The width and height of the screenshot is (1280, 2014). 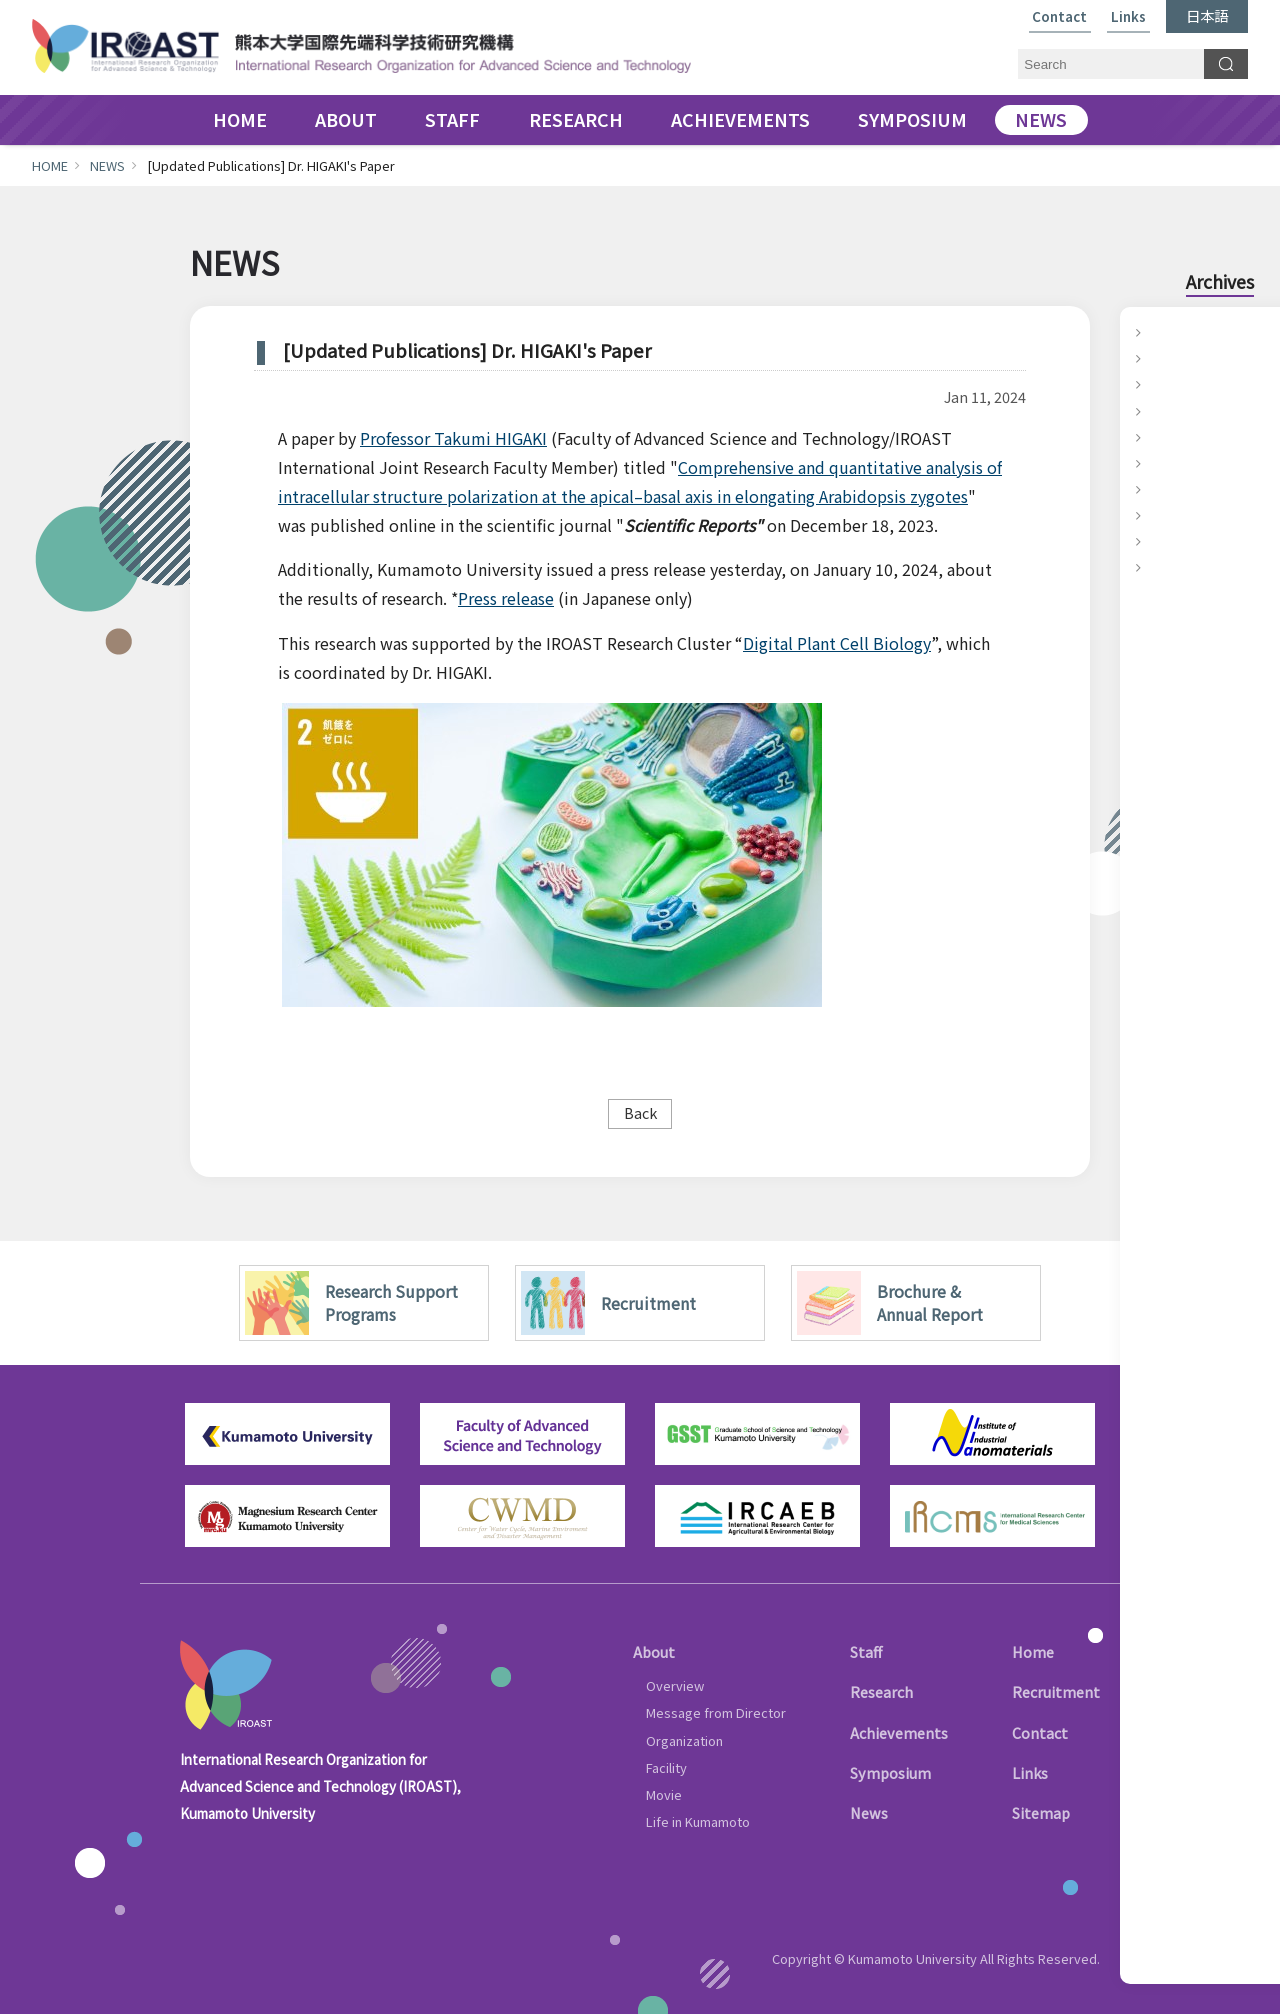 What do you see at coordinates (576, 121) in the screenshot?
I see `RESEARCH` at bounding box center [576, 121].